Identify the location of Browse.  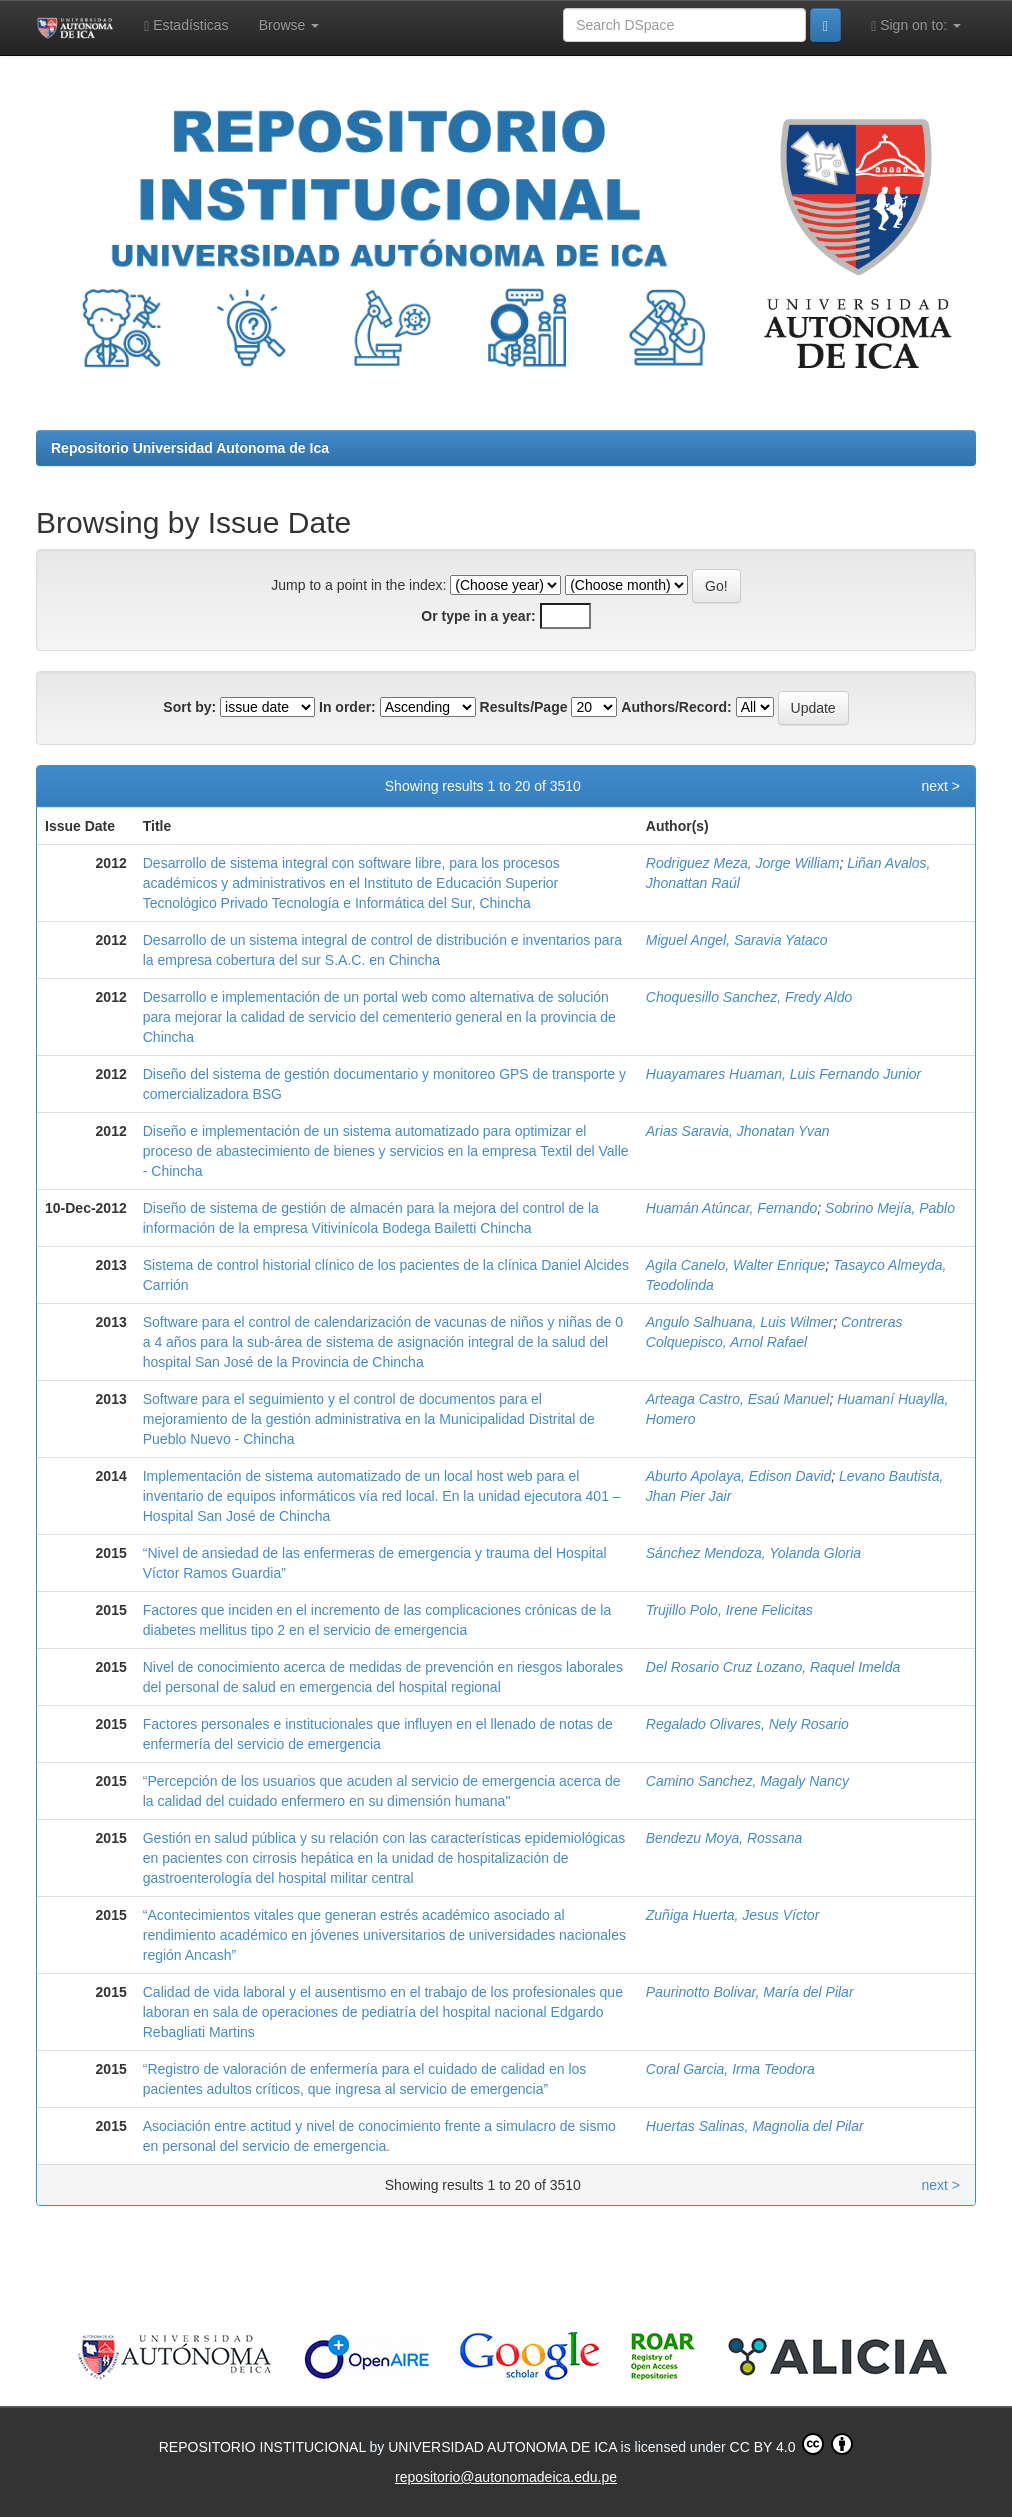
(289, 25).